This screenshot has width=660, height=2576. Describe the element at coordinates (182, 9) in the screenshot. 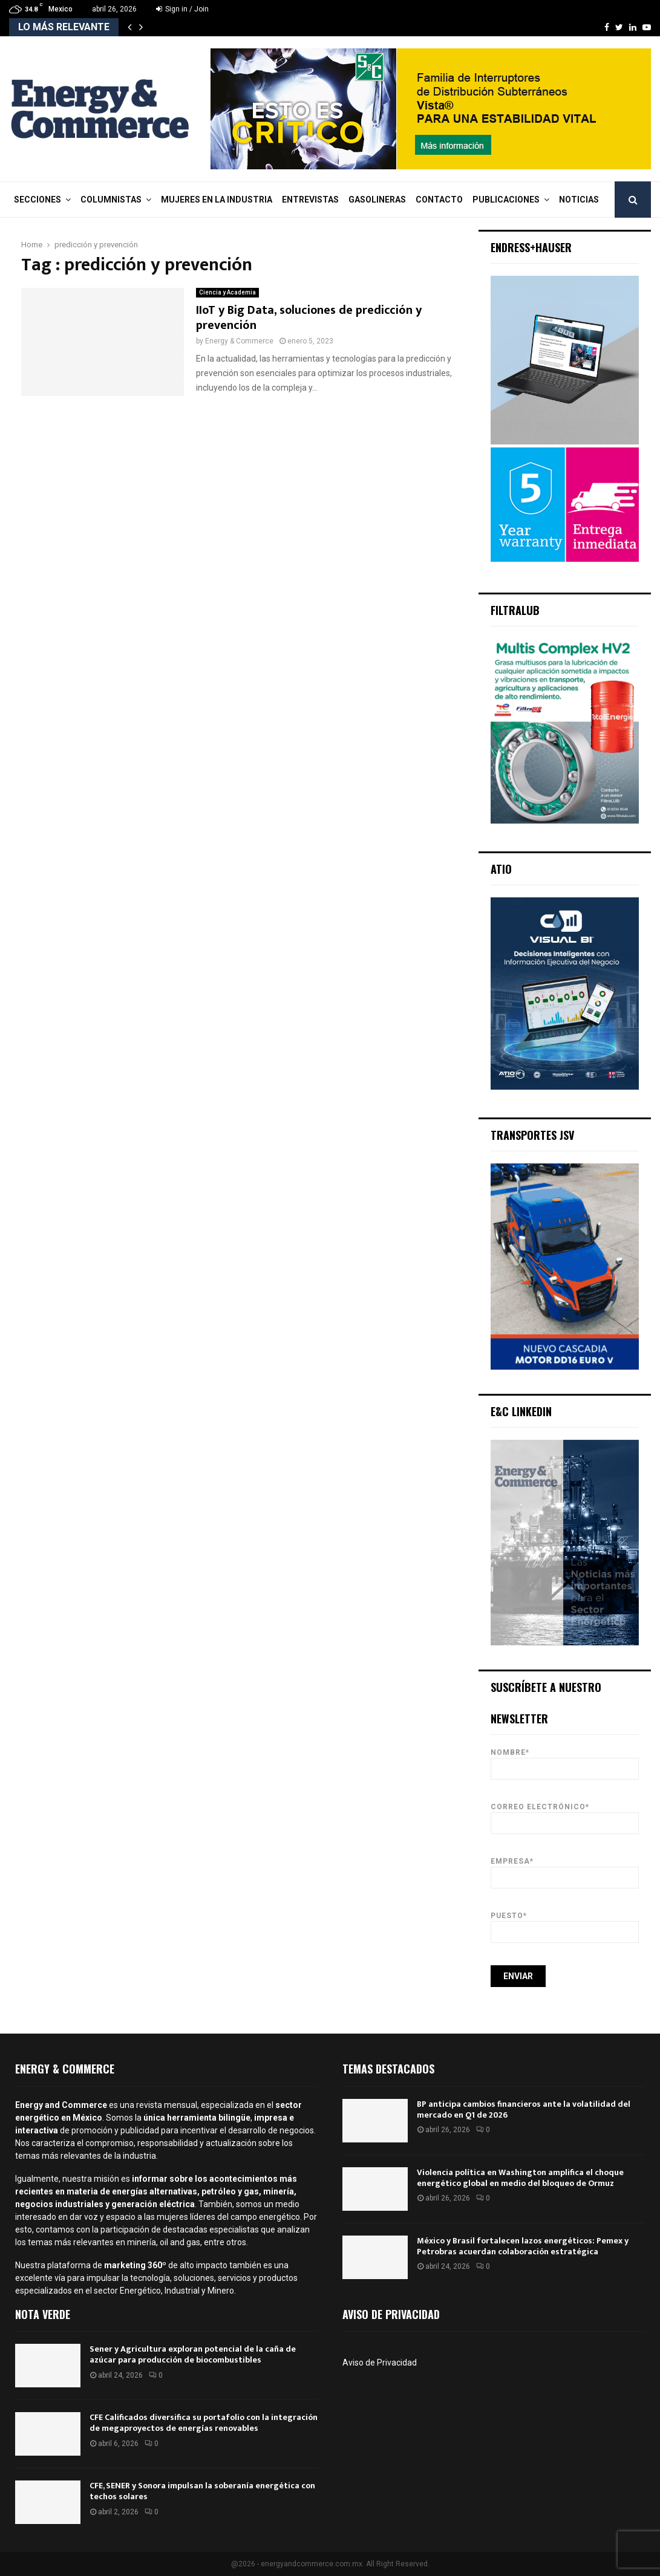

I see `Sign in / Join` at that location.